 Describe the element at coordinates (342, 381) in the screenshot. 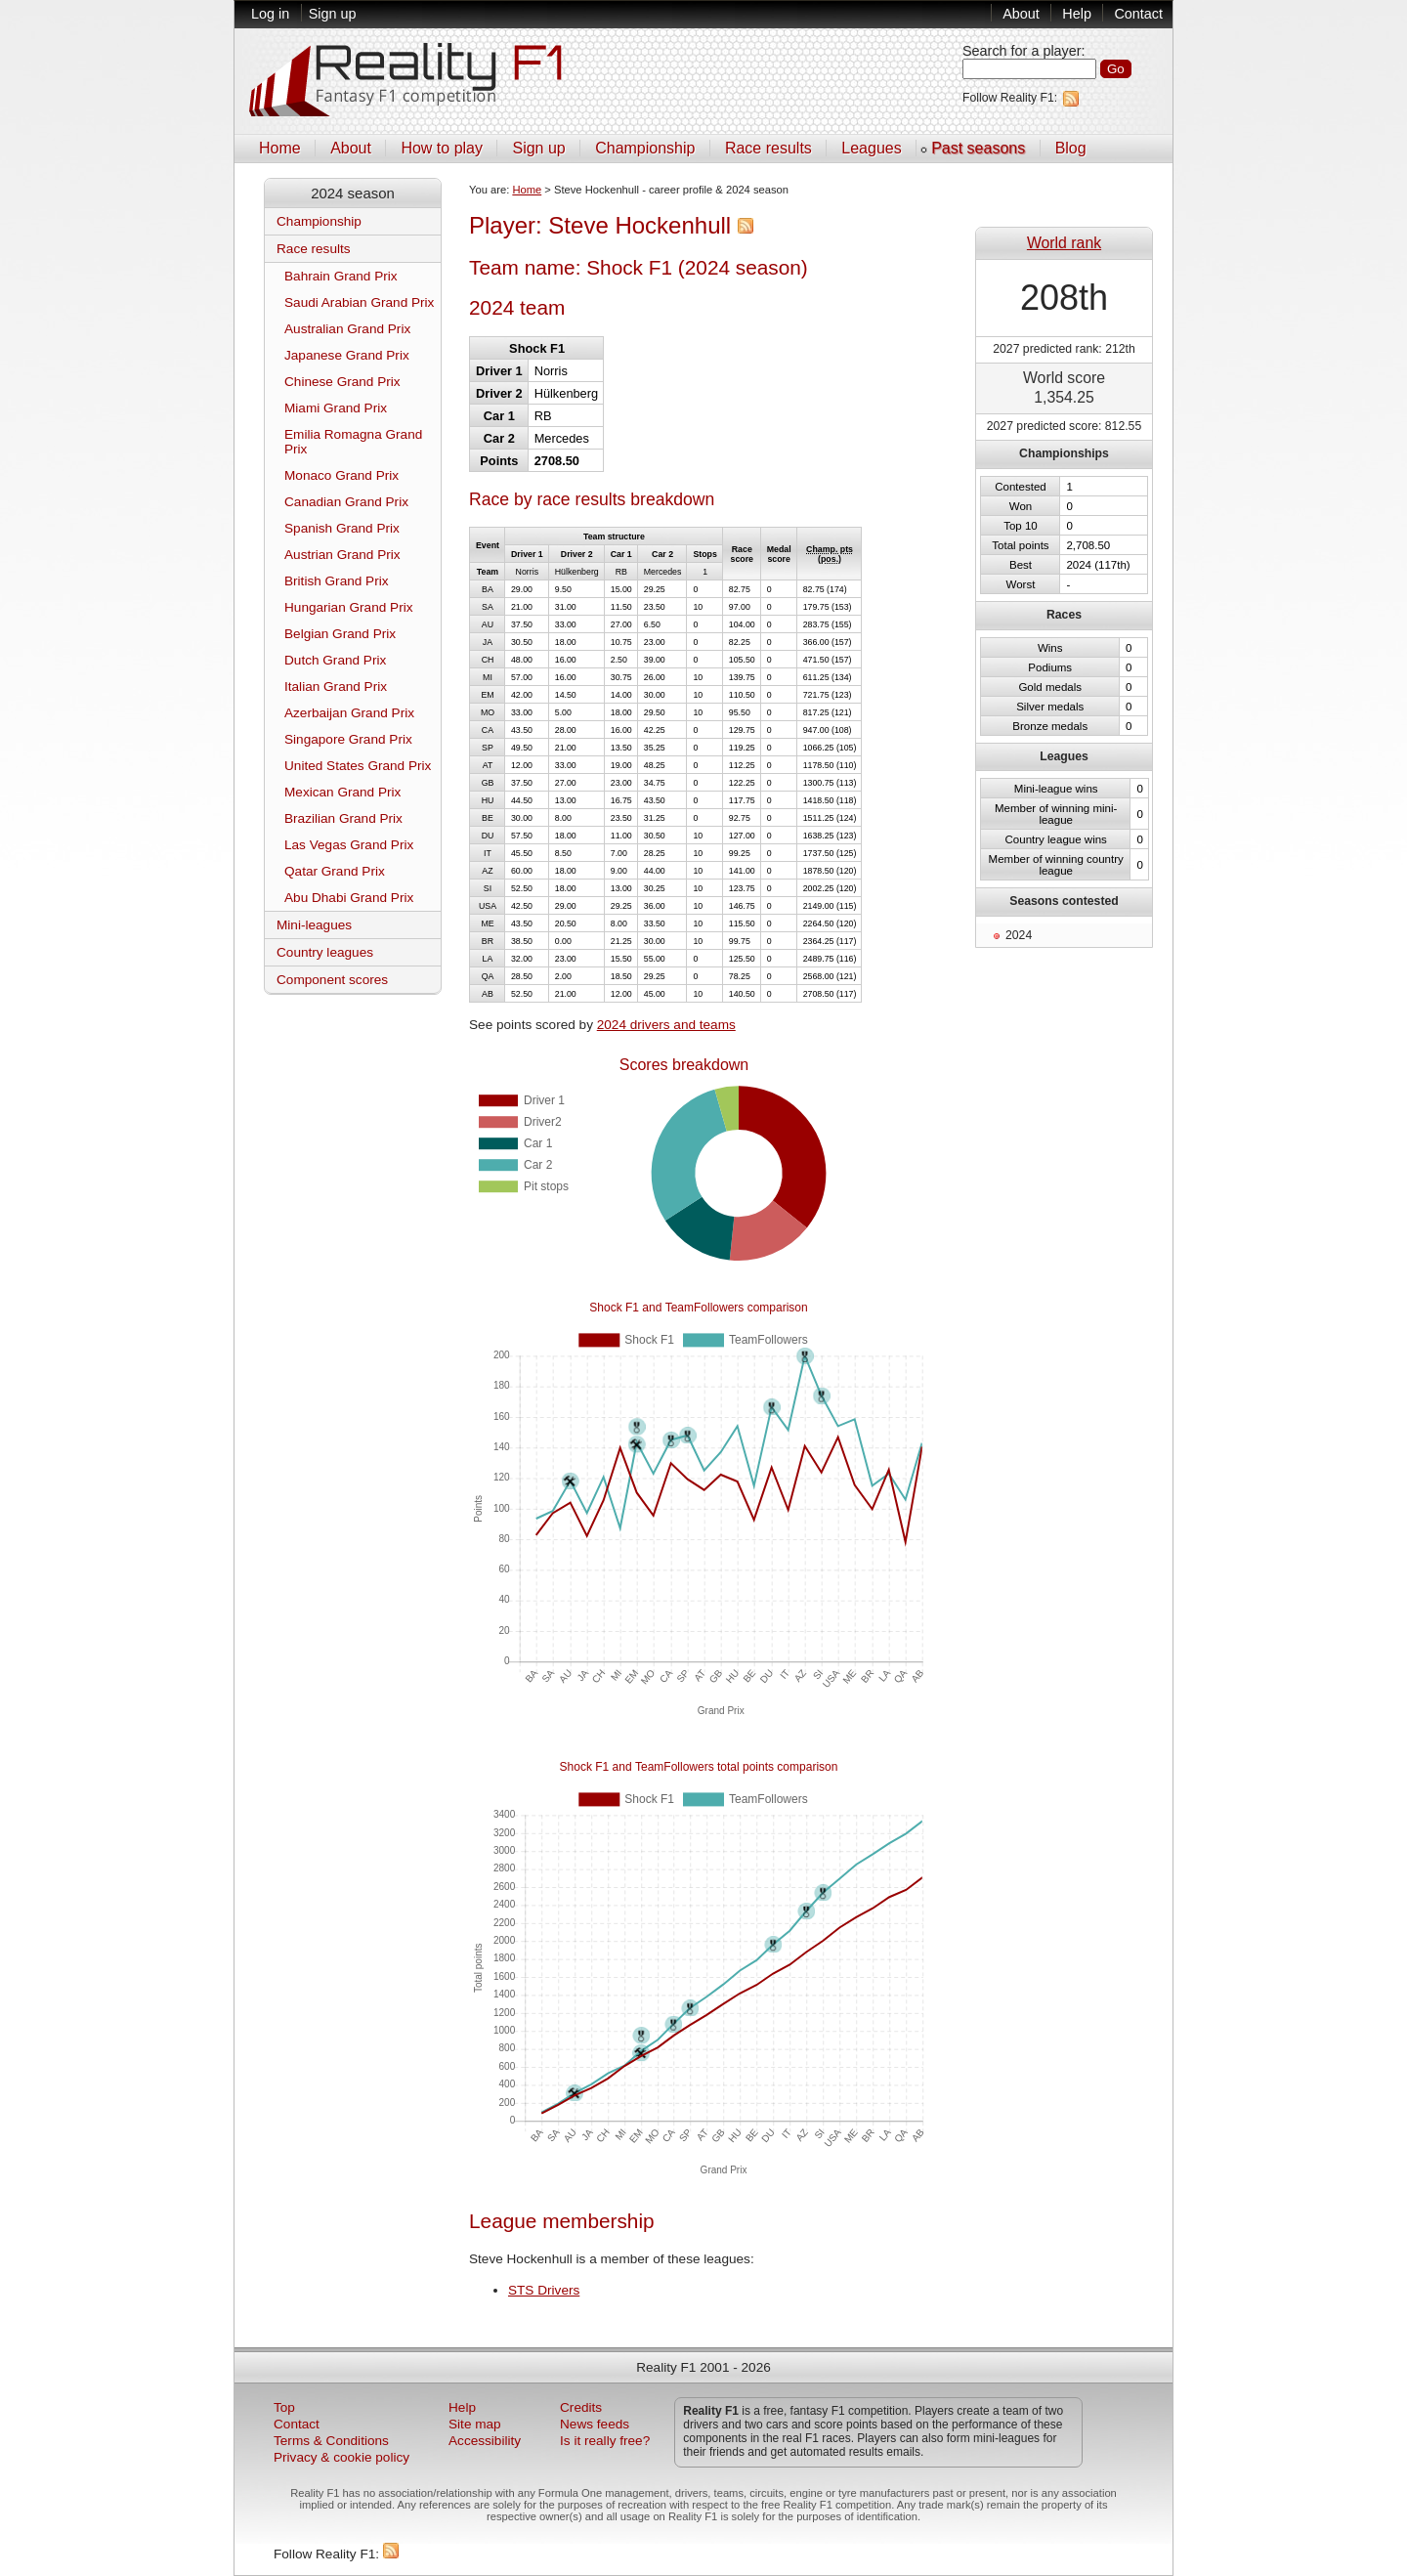

I see `Chinese Grand Prix` at that location.